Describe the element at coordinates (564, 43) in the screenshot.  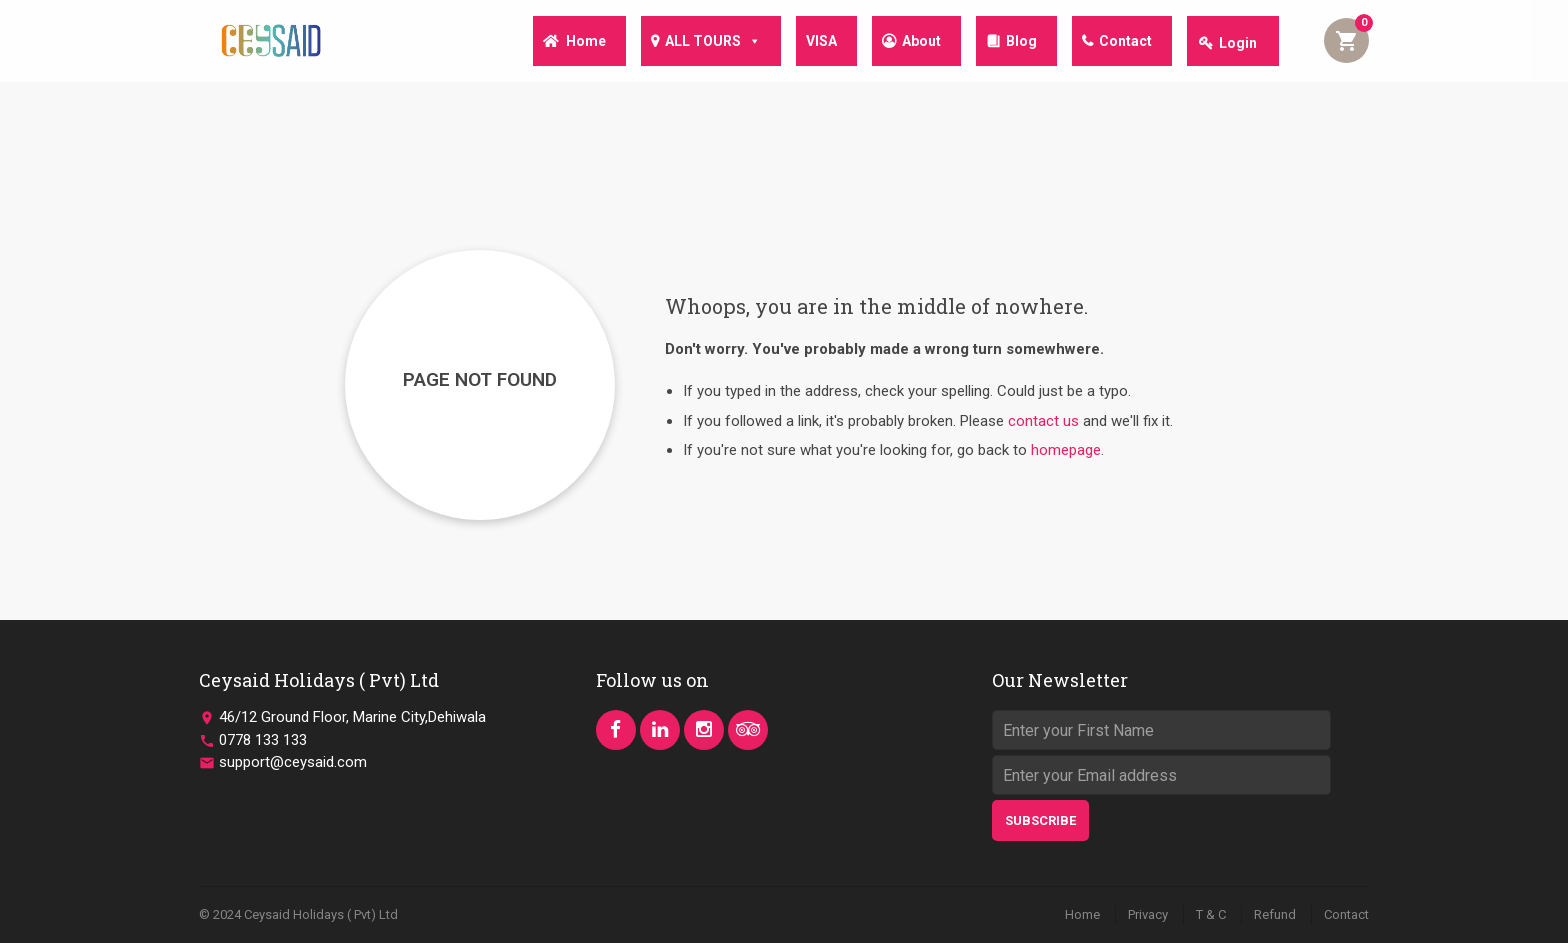
I see `Home` at that location.